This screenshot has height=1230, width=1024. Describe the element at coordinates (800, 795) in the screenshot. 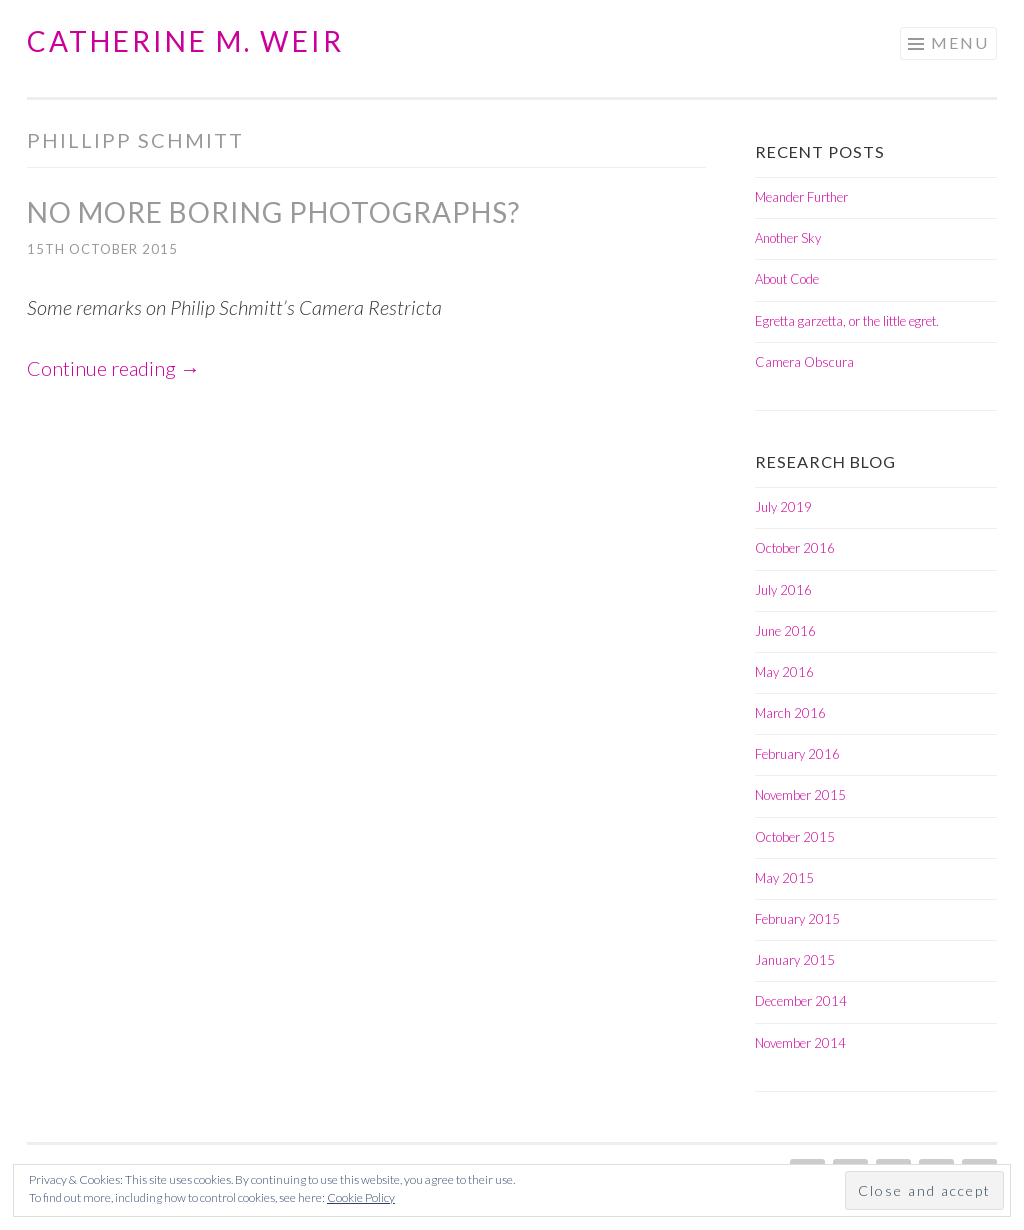

I see `November 2015` at that location.